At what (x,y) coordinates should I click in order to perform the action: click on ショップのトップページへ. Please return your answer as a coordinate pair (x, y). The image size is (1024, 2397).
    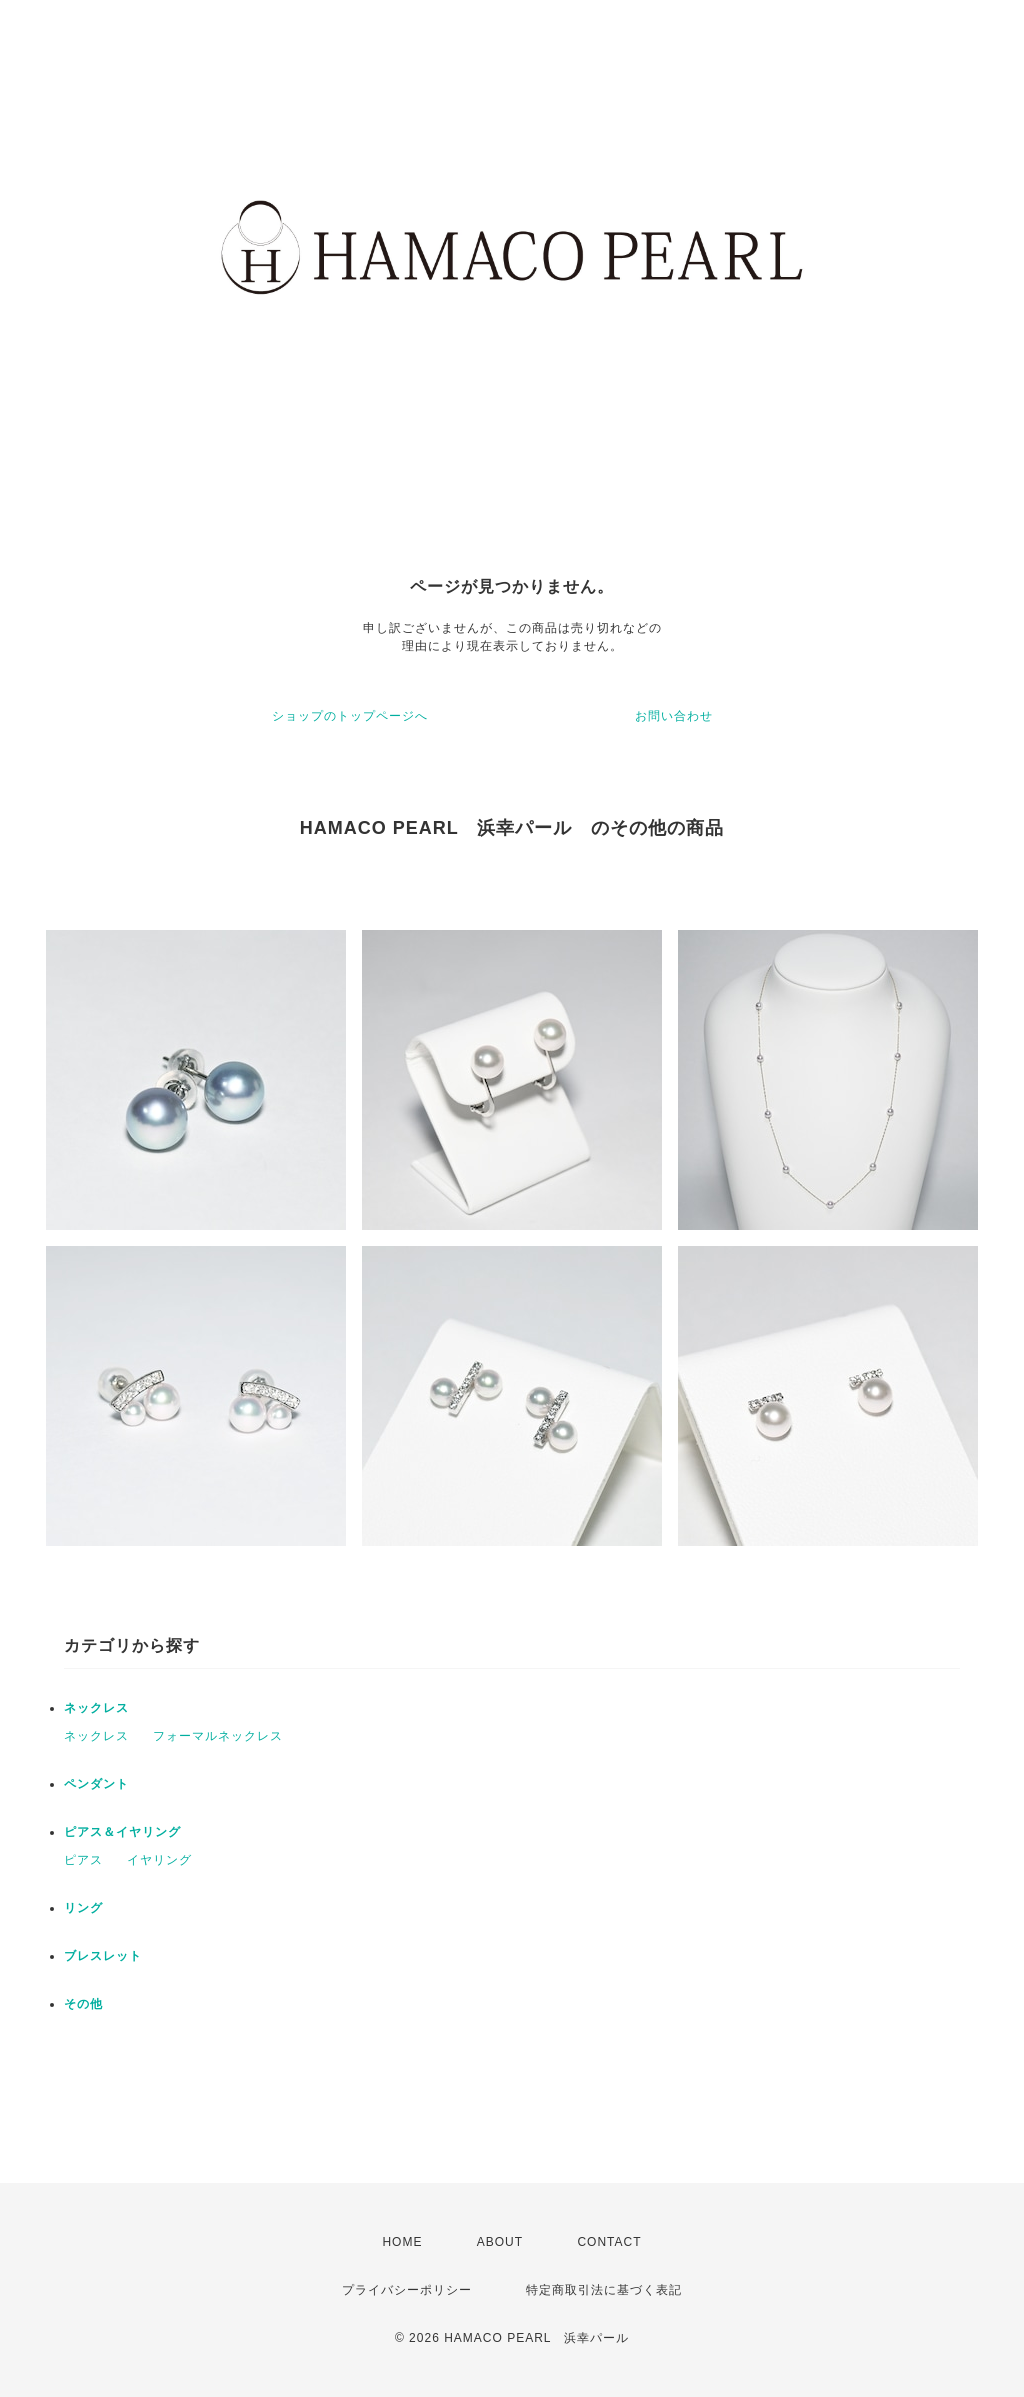
    Looking at the image, I should click on (350, 716).